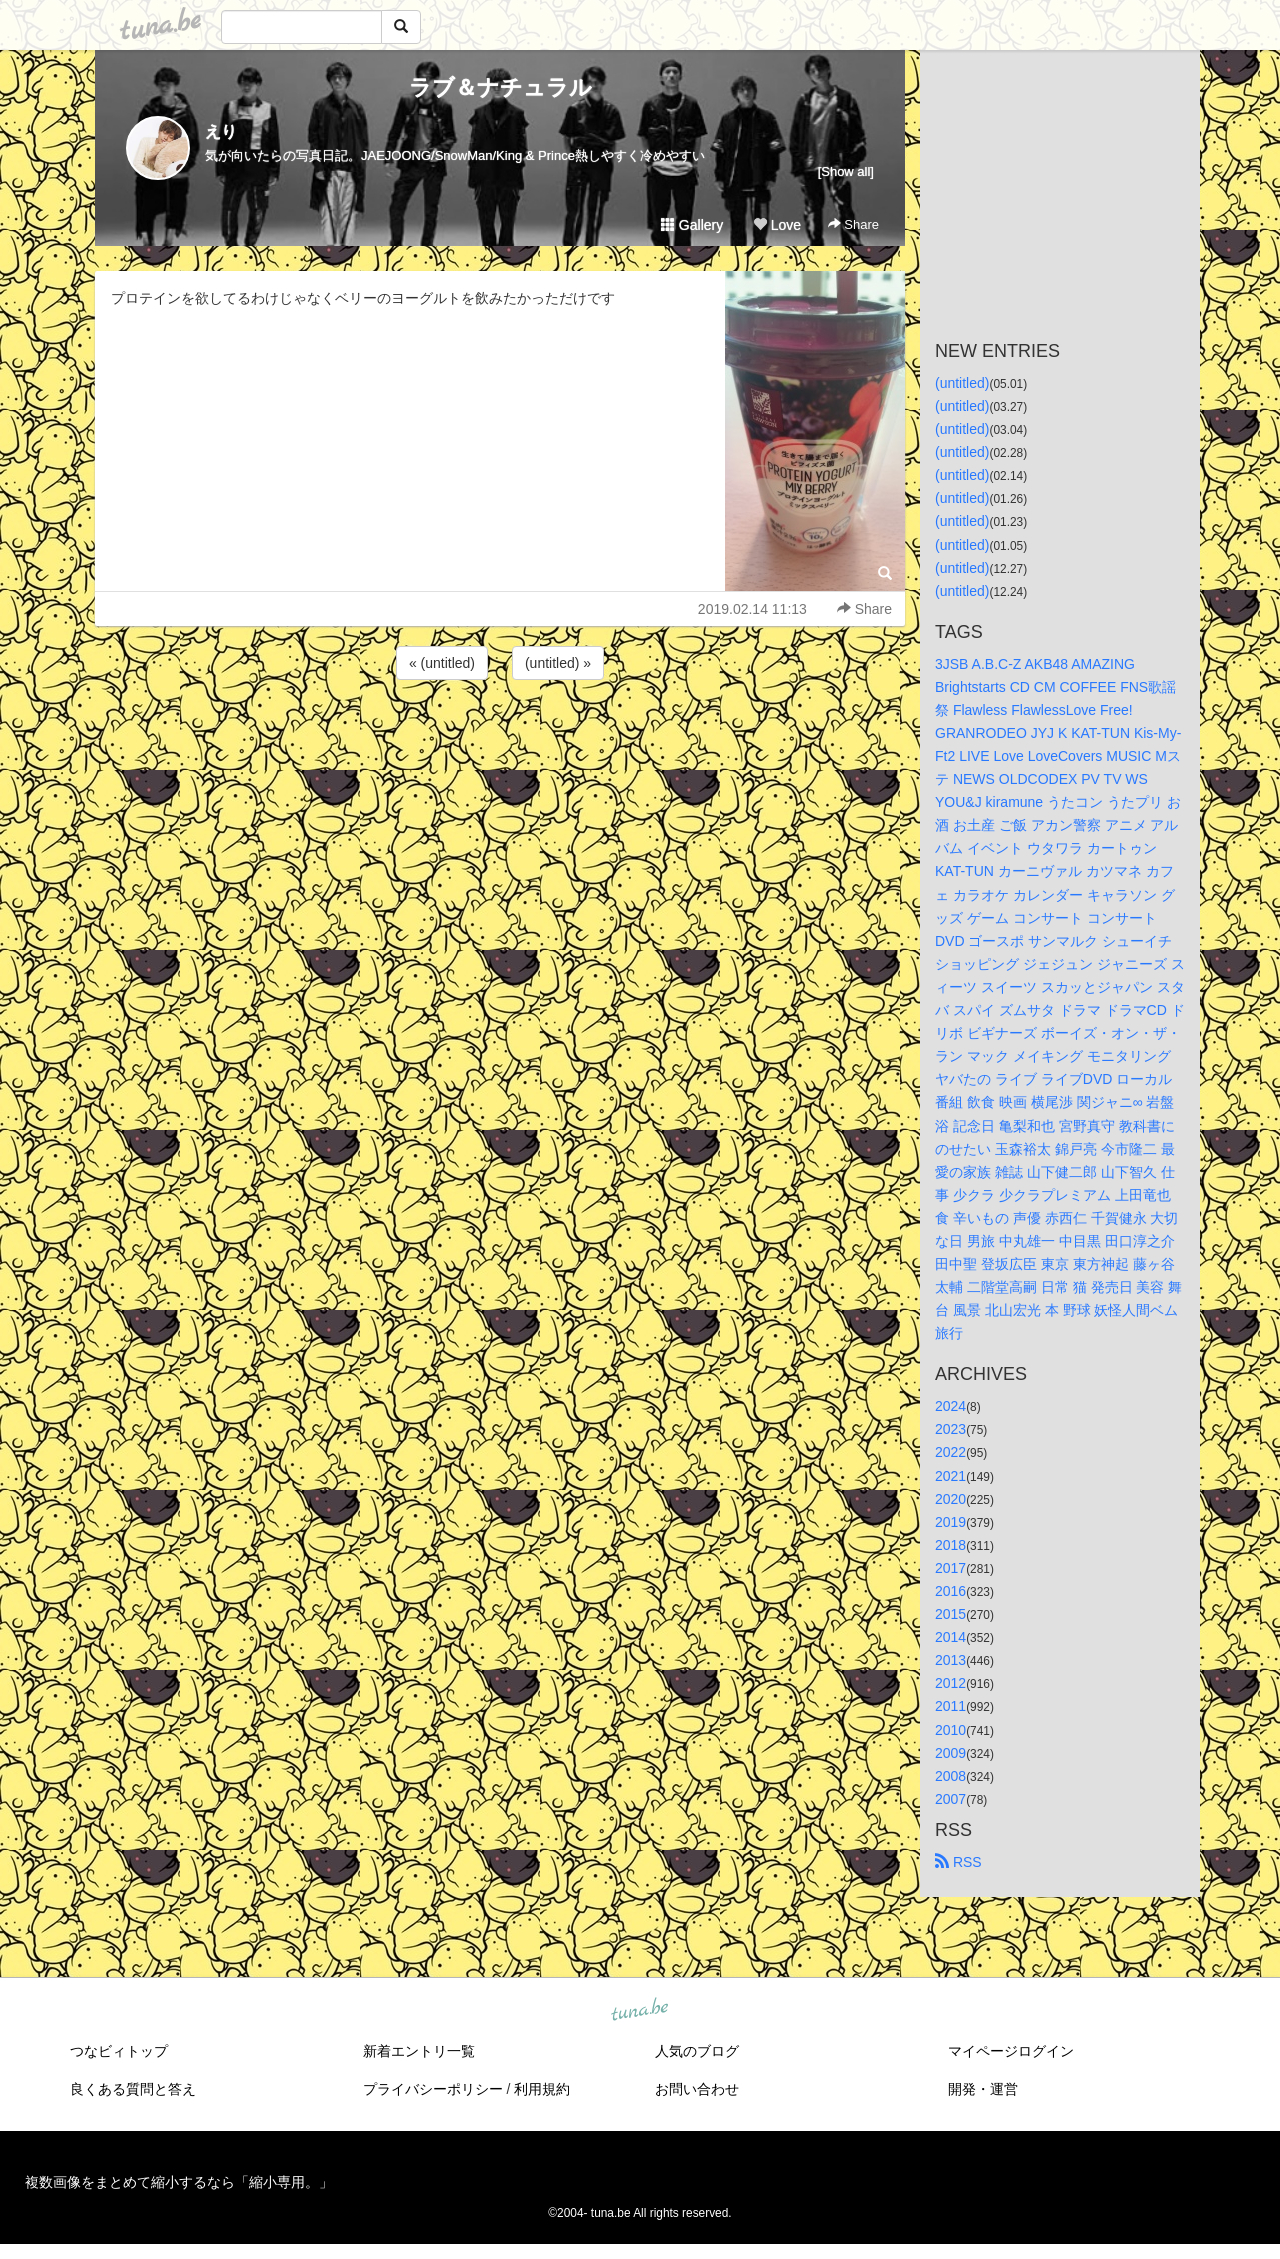  I want to click on 2022, so click(950, 1452).